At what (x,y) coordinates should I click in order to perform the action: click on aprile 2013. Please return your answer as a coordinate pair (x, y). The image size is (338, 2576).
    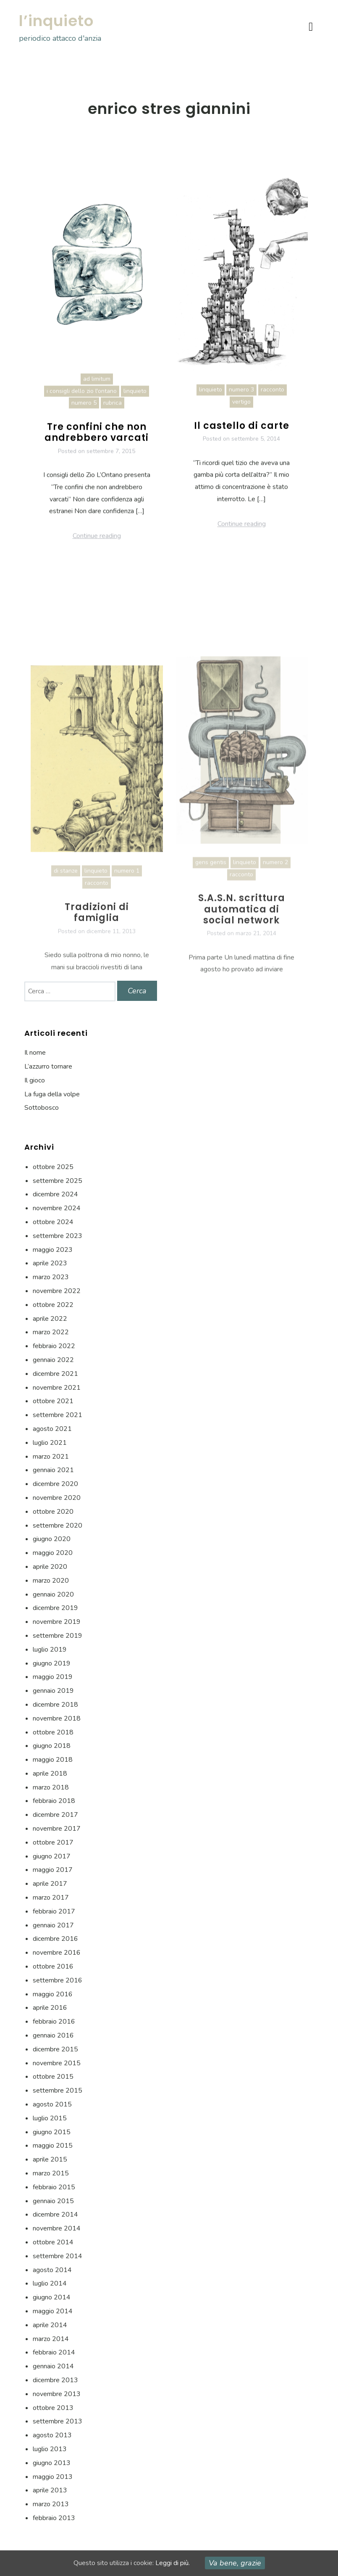
    Looking at the image, I should click on (50, 2490).